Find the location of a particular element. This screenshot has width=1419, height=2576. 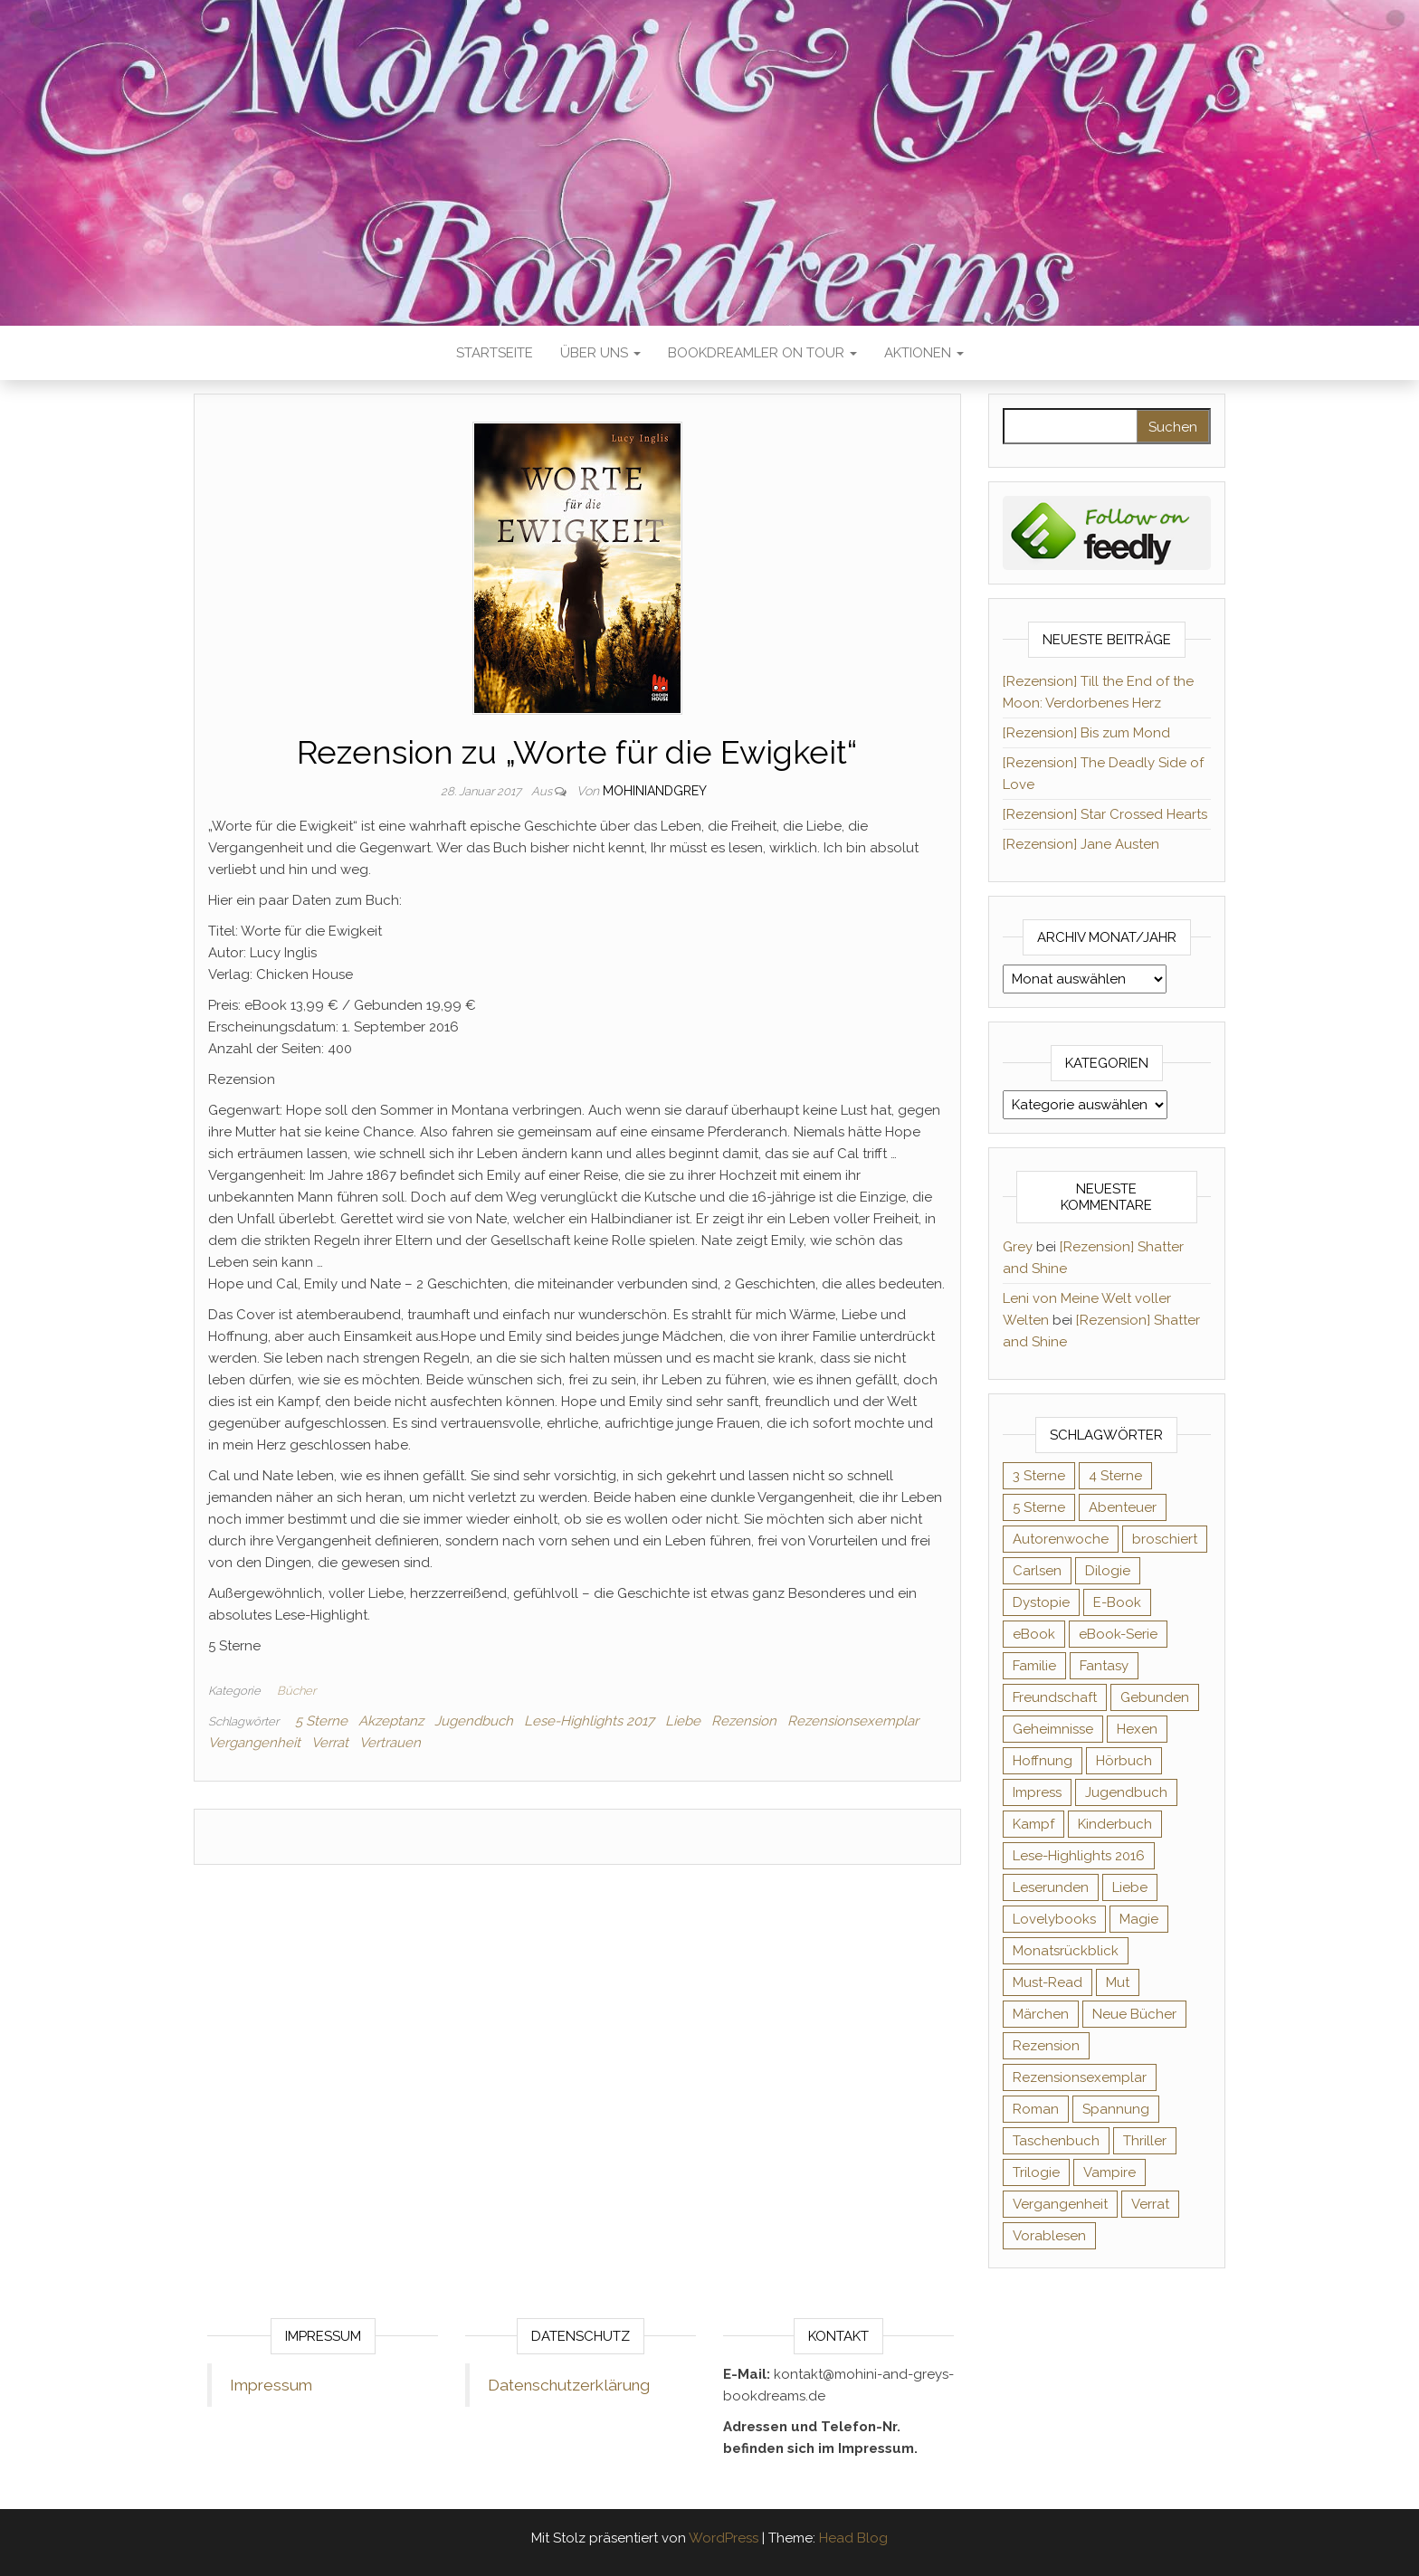

Taschenbuch [Taschenbuch (344 Einträge)] is located at coordinates (1056, 2141).